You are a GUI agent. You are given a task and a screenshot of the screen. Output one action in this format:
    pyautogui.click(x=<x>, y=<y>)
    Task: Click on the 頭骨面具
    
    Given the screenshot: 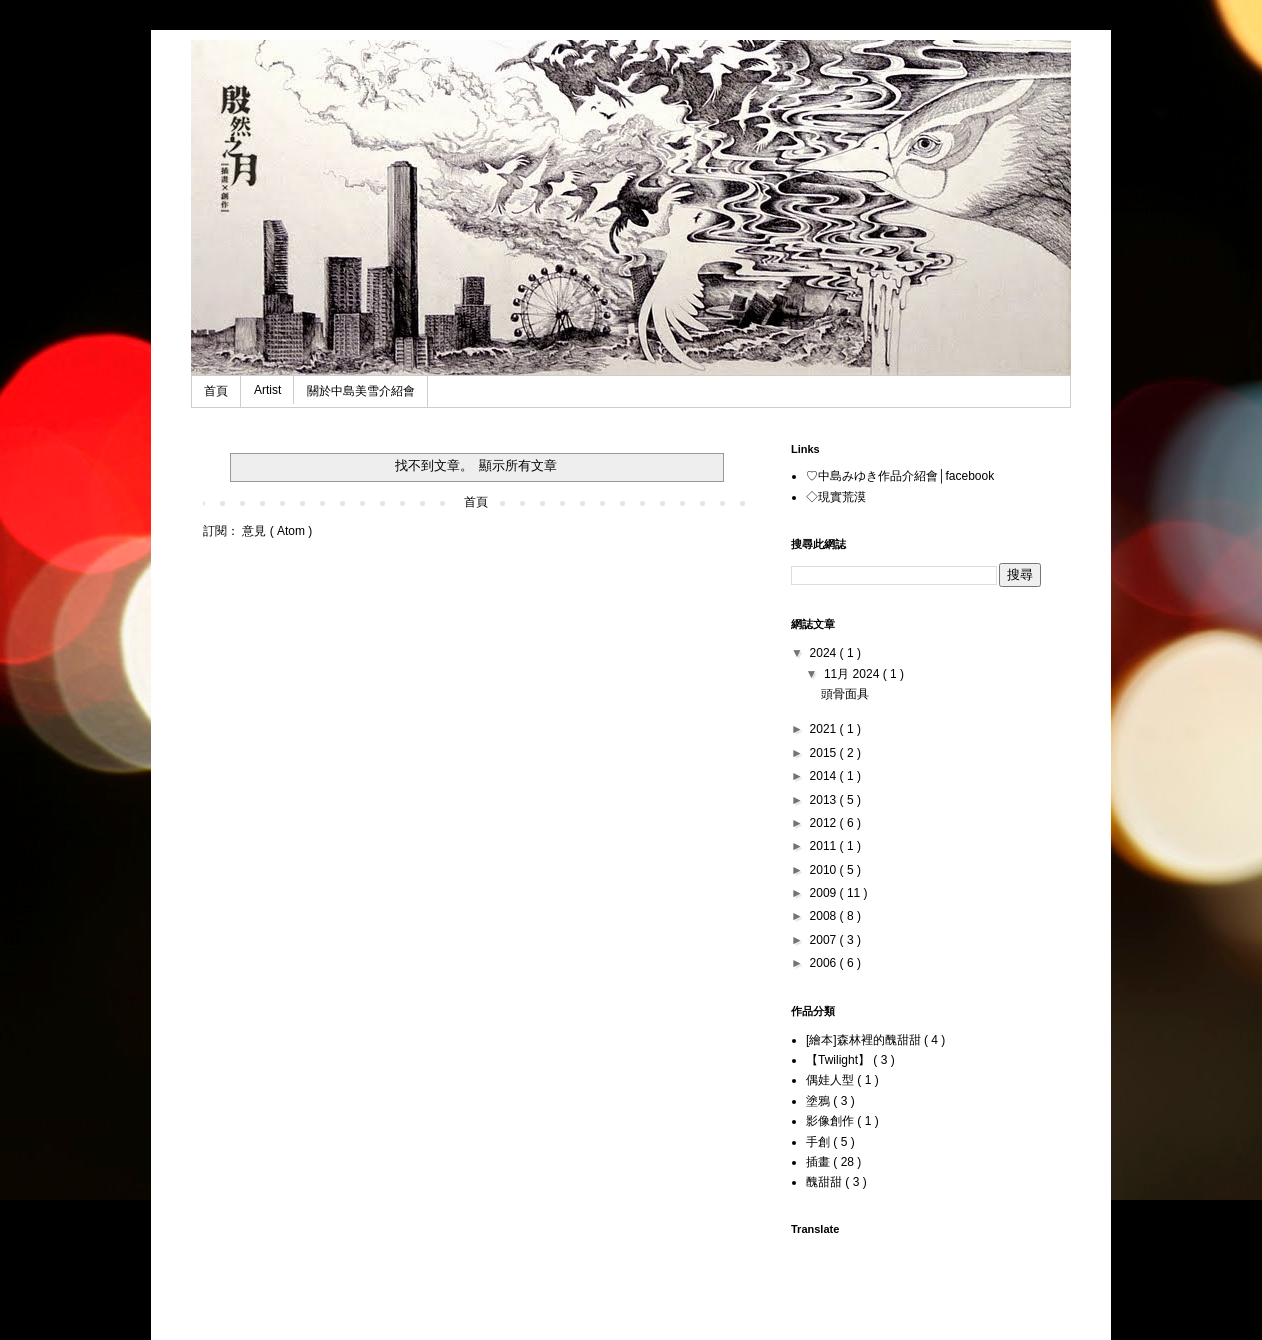 What is the action you would take?
    pyautogui.click(x=845, y=694)
    